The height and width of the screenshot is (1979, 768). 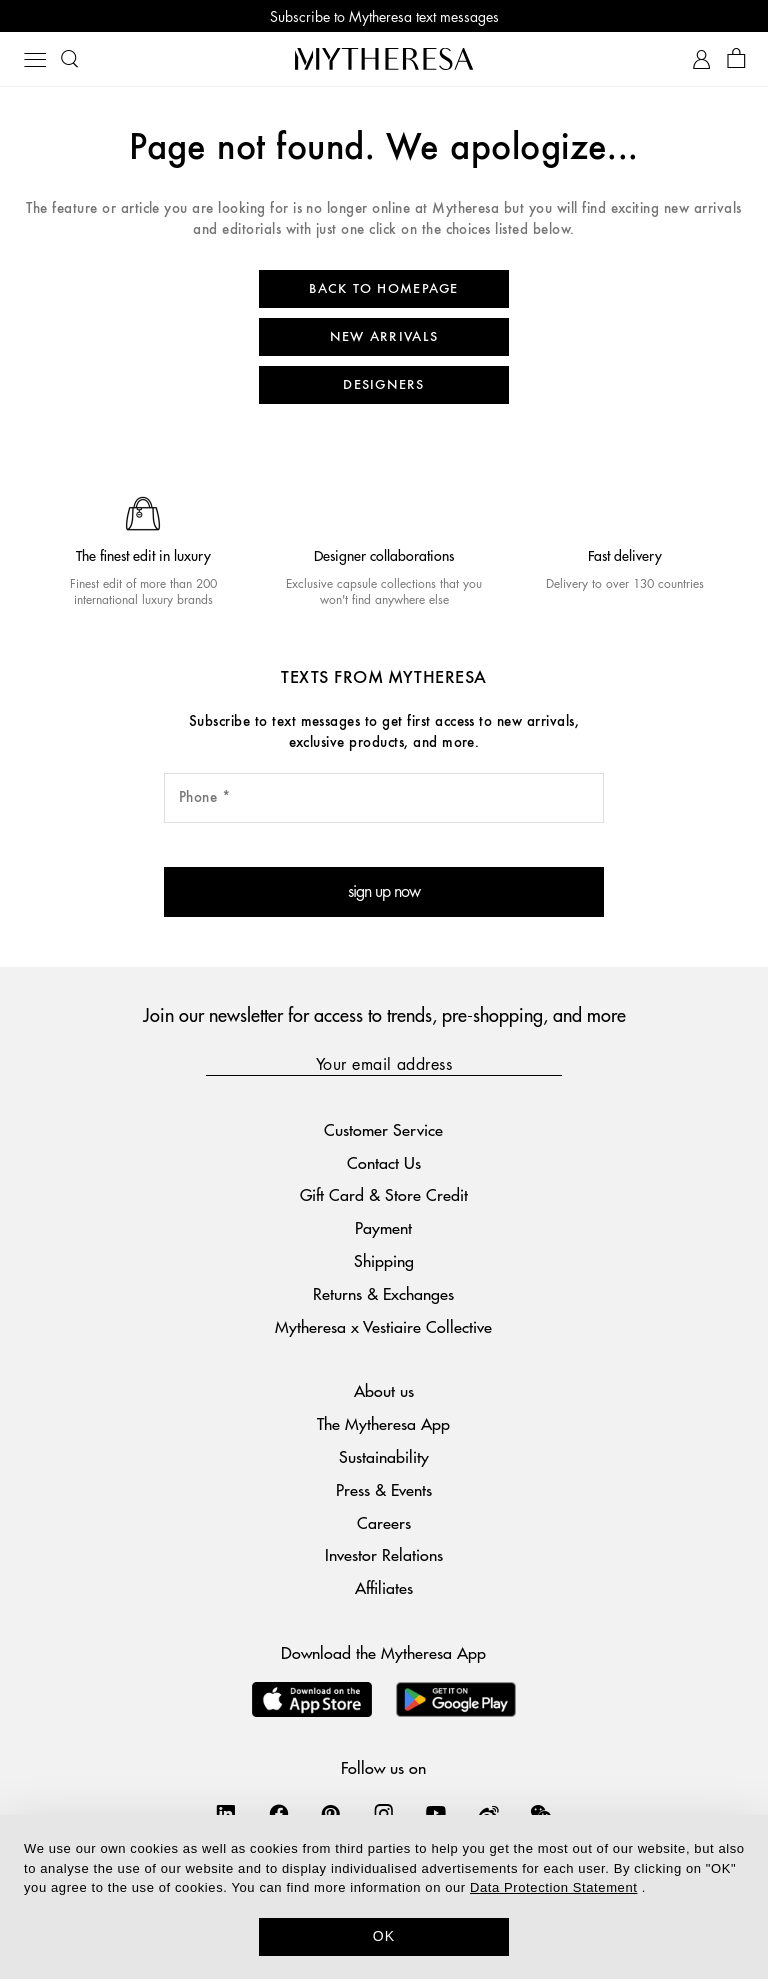 I want to click on [Mytheresa on WeChat], so click(x=541, y=1813).